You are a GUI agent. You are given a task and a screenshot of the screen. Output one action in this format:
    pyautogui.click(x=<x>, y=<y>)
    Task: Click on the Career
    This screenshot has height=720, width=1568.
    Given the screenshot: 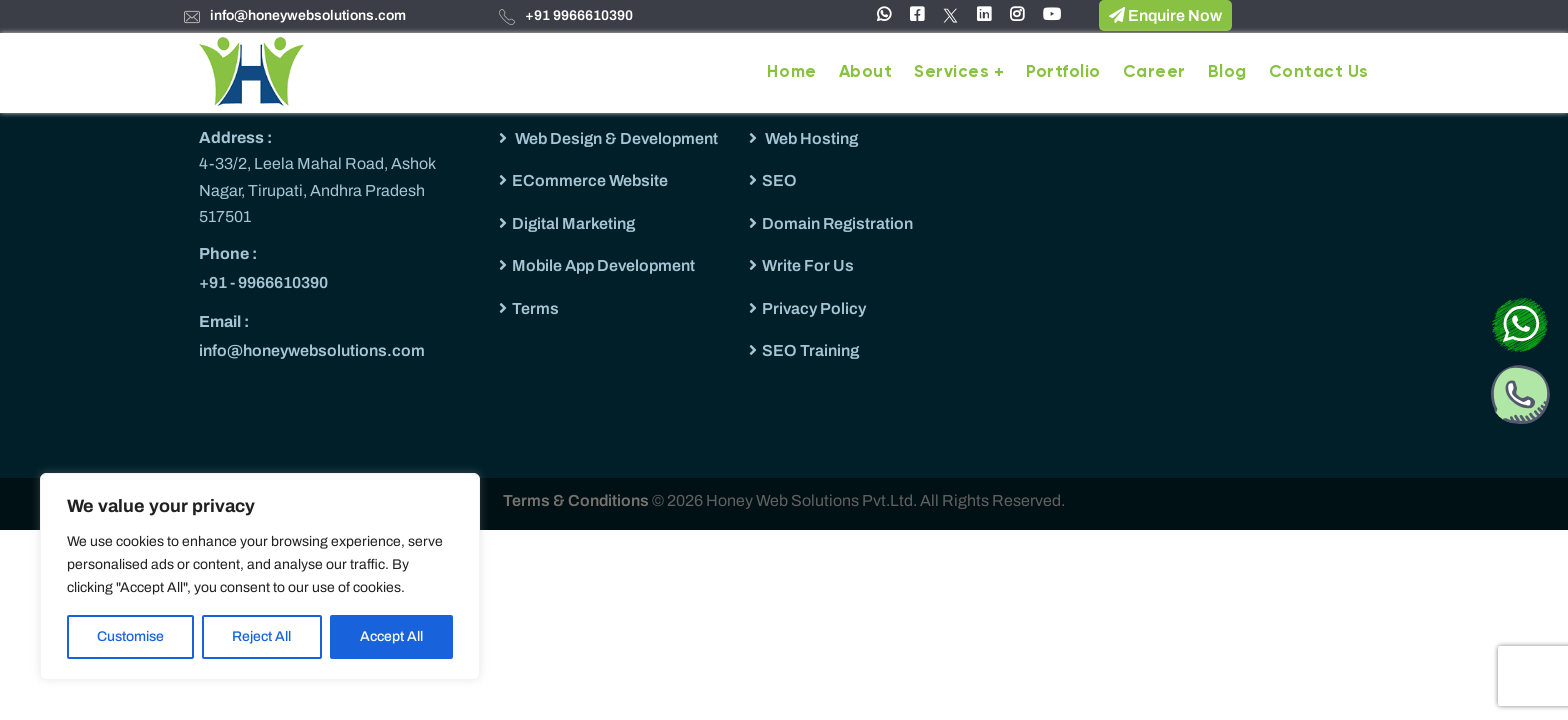 What is the action you would take?
    pyautogui.click(x=1154, y=72)
    